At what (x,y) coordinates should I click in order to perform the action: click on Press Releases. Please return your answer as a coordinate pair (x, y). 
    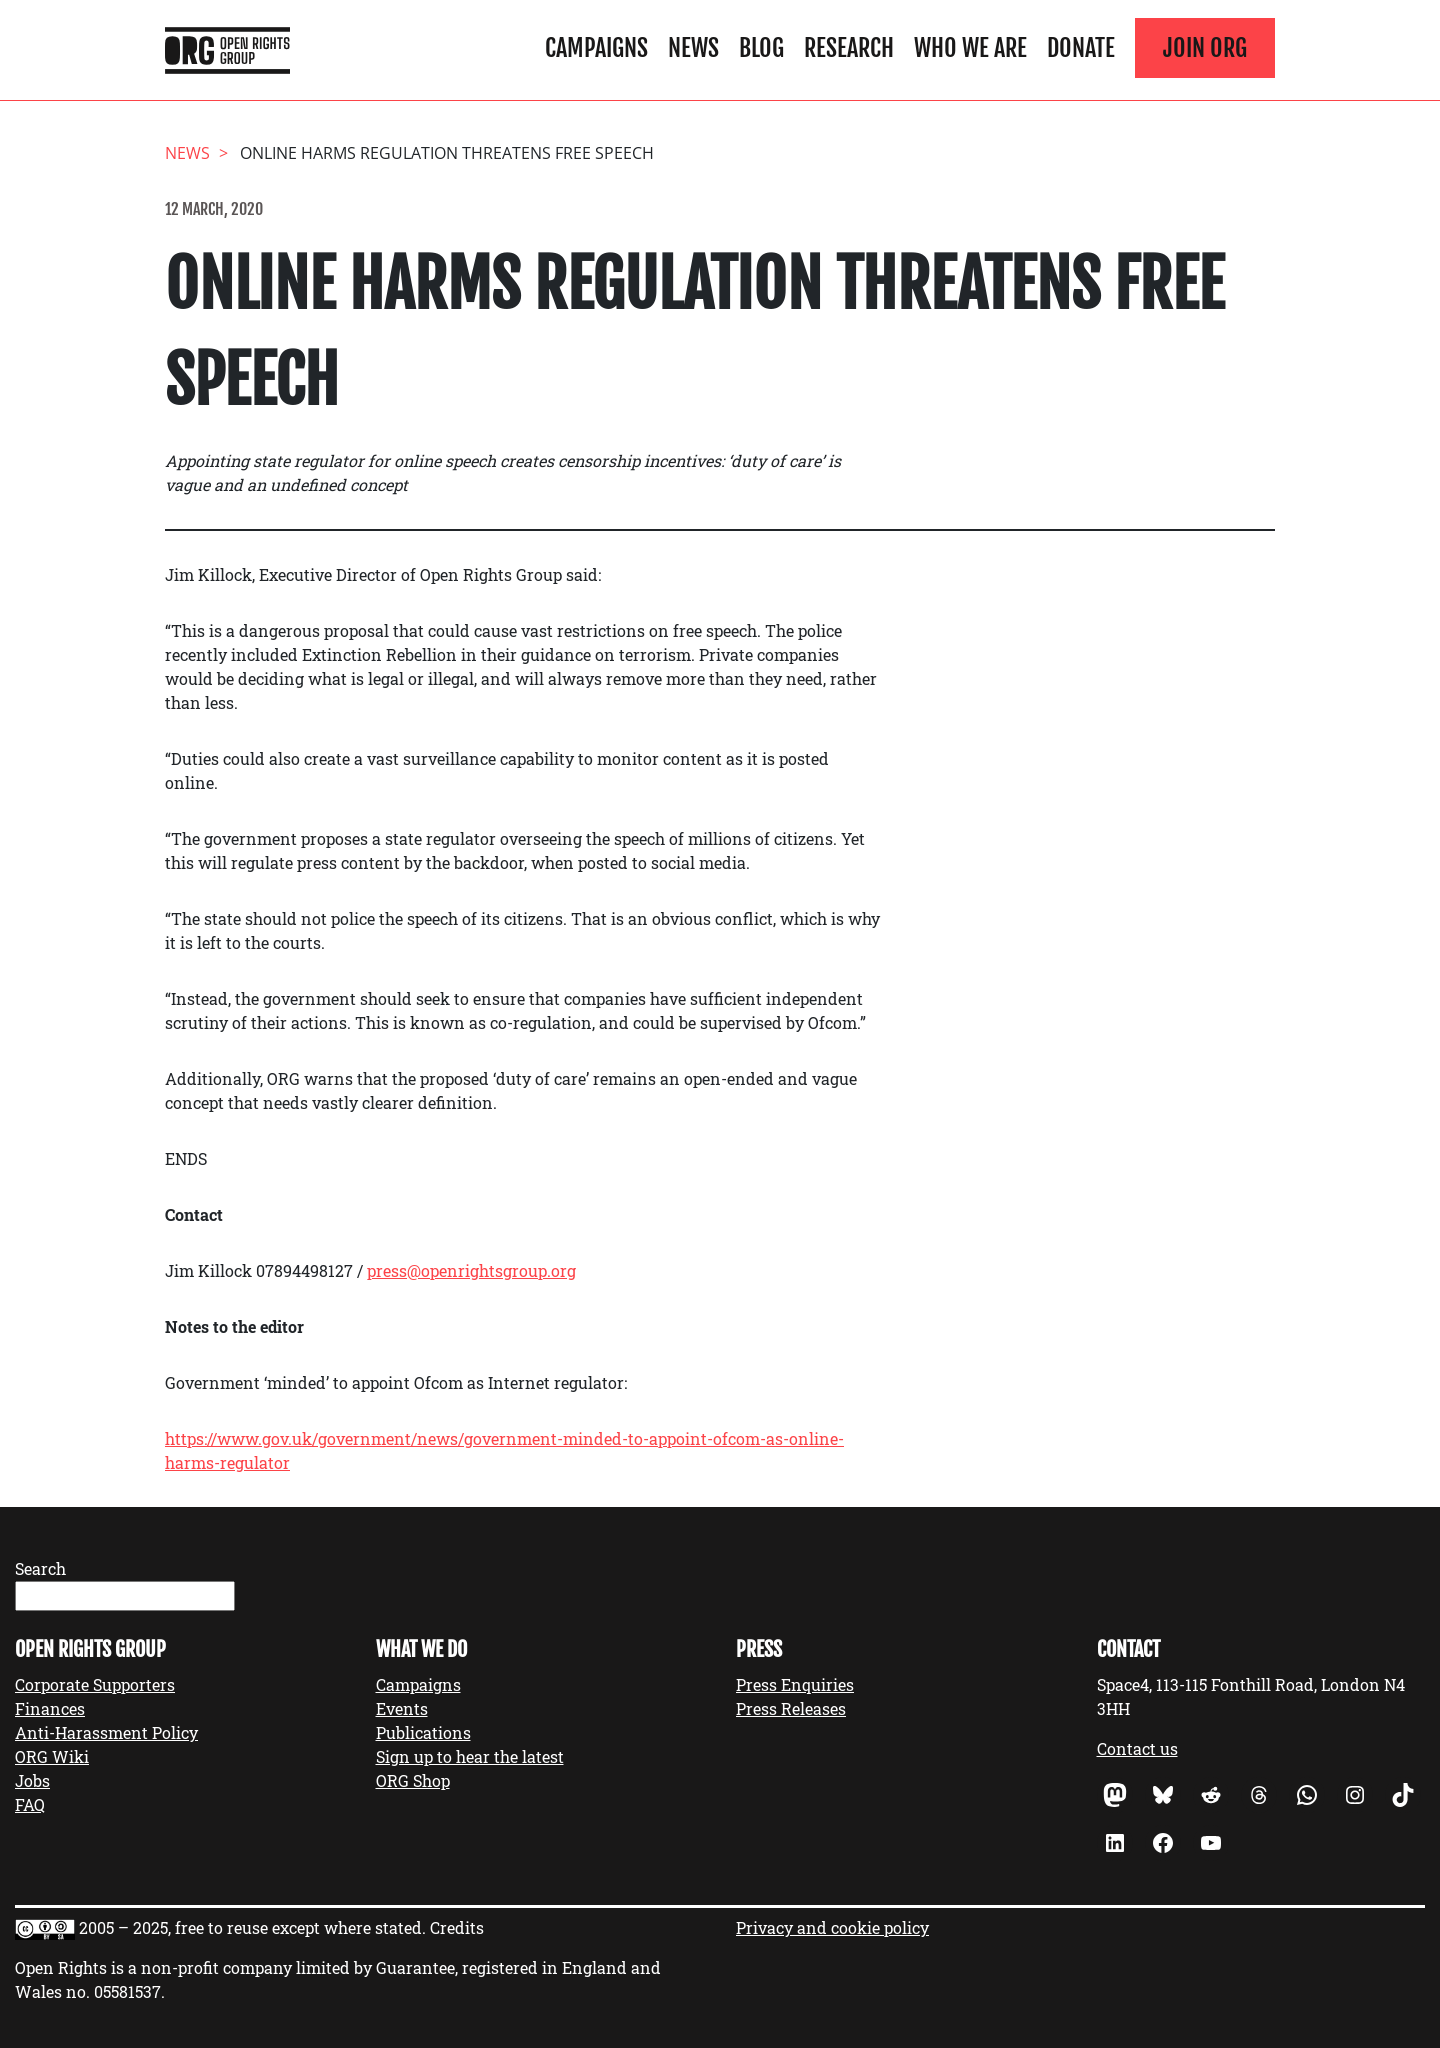
    Looking at the image, I should click on (791, 1708).